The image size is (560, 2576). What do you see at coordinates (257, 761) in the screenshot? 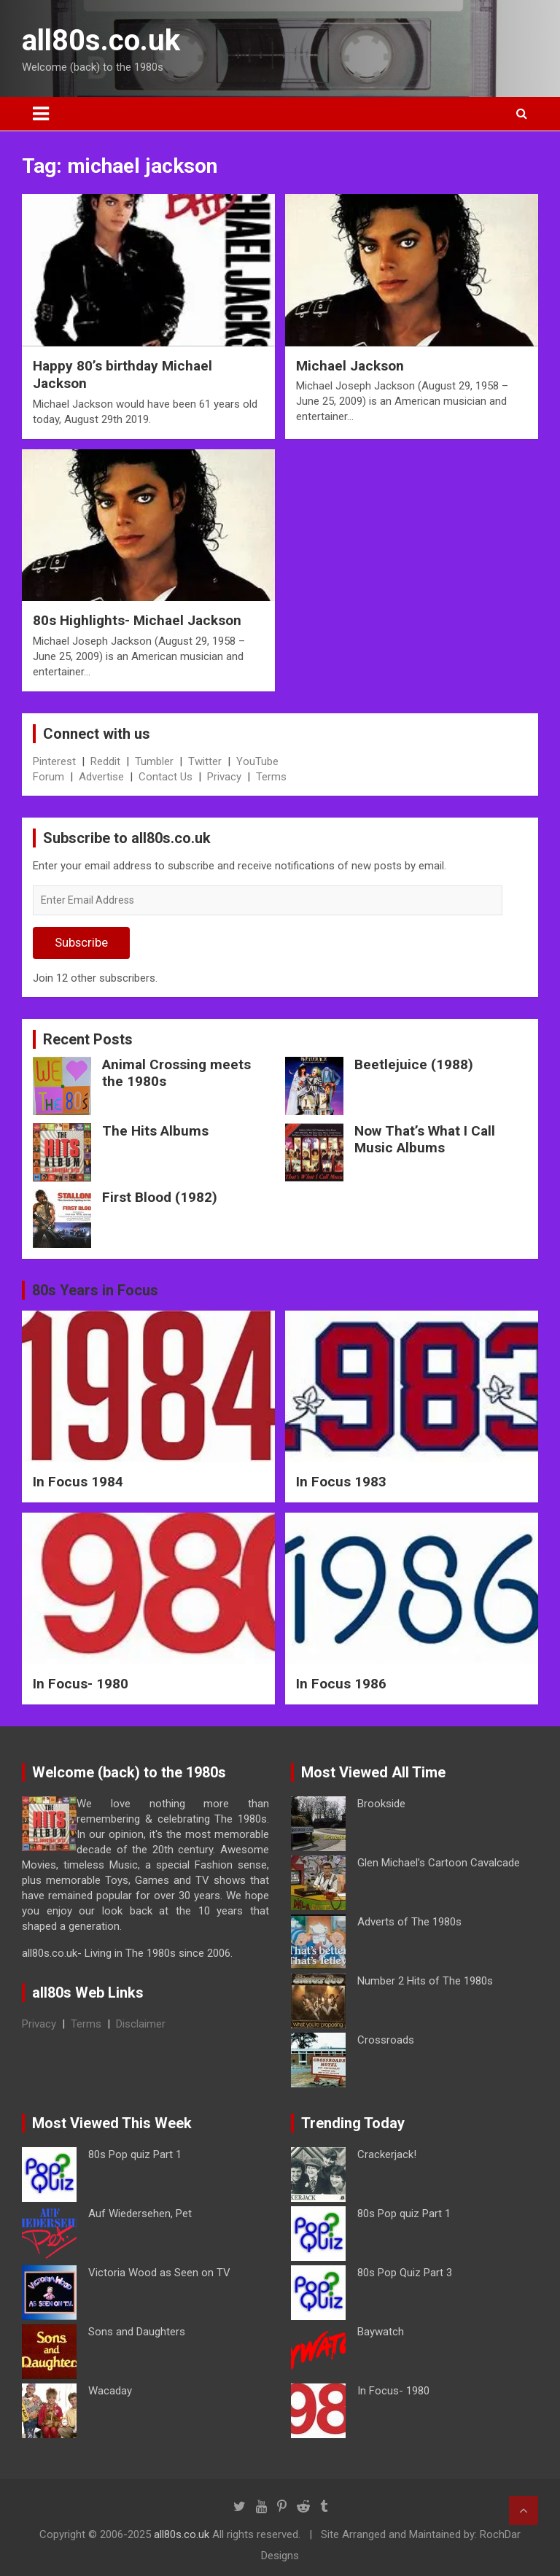
I see `YouTube` at bounding box center [257, 761].